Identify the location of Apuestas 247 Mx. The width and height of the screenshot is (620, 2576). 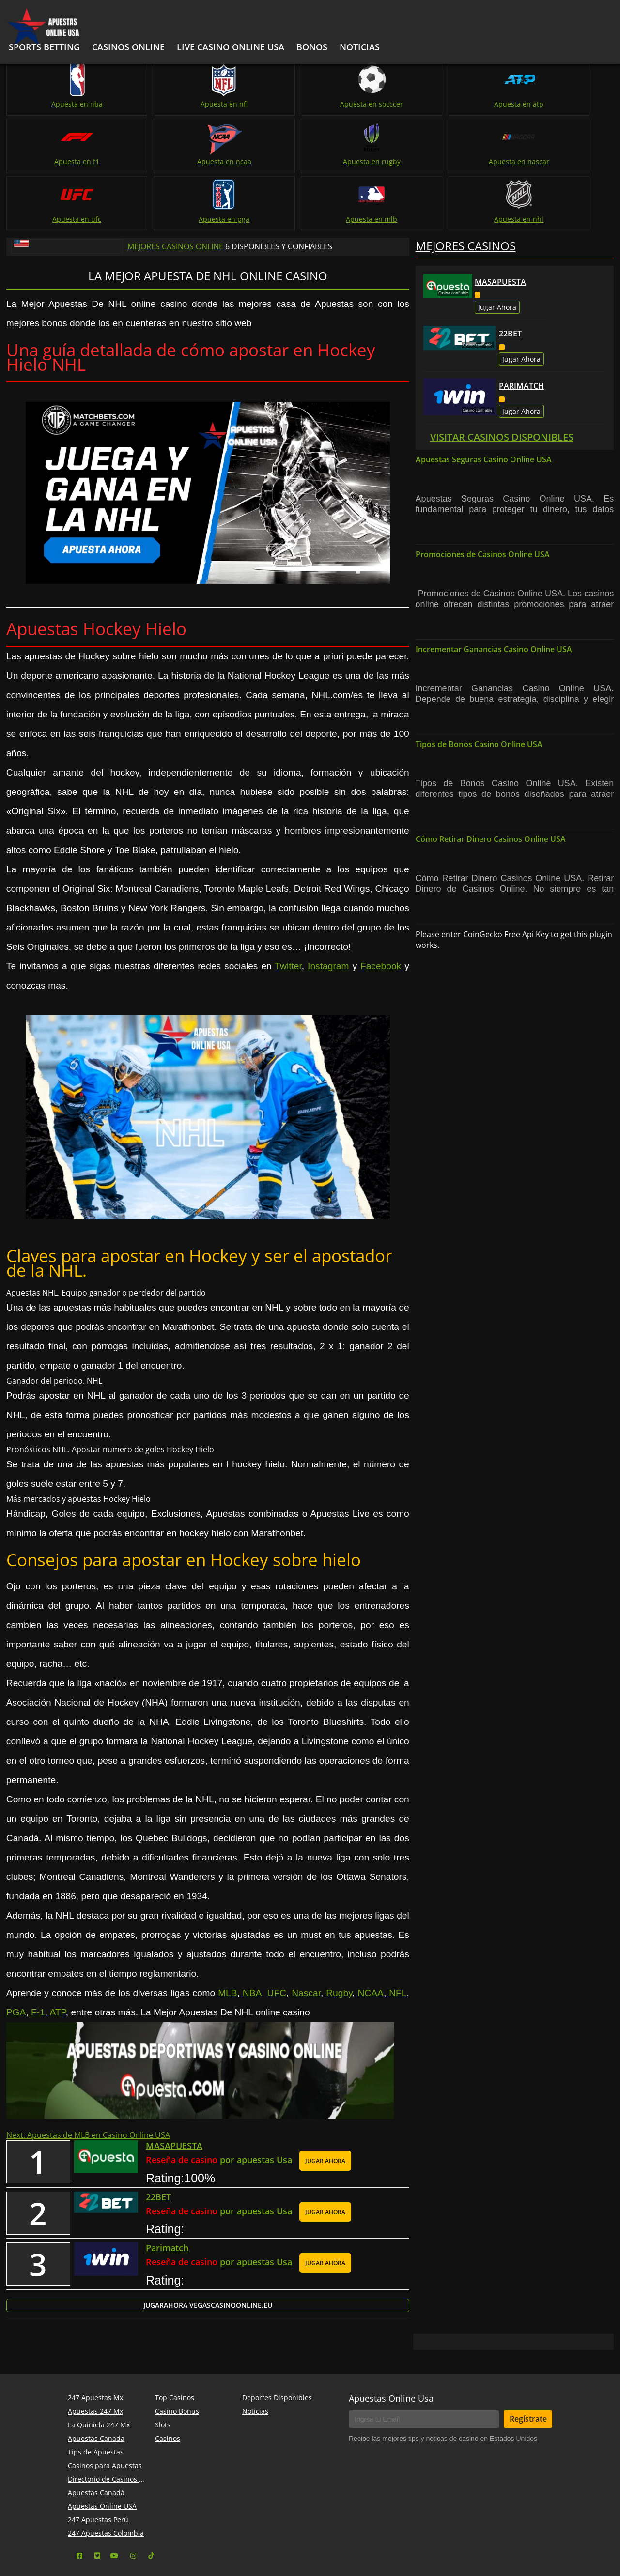
(95, 2359).